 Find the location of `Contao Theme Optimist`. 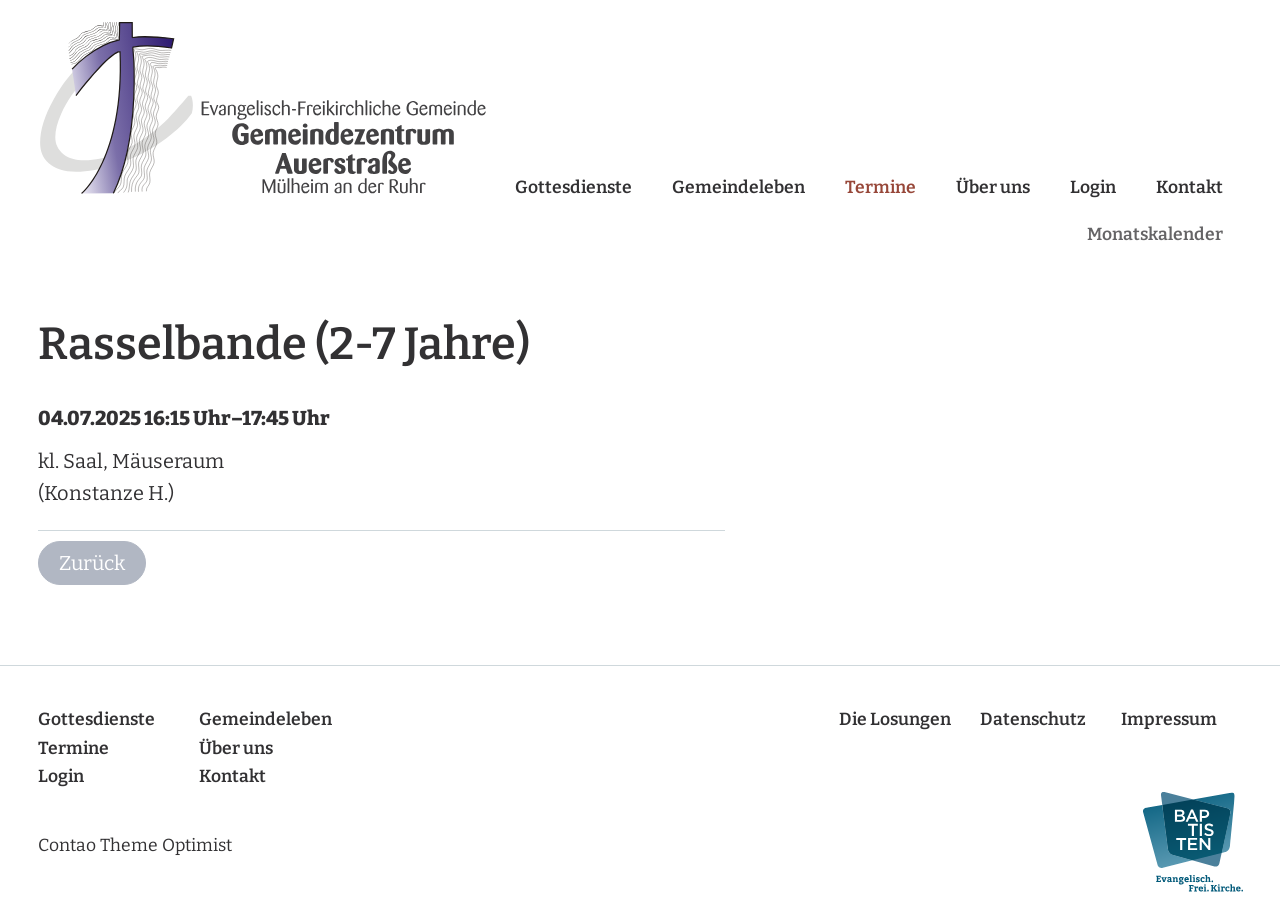

Contao Theme Optimist is located at coordinates (135, 845).